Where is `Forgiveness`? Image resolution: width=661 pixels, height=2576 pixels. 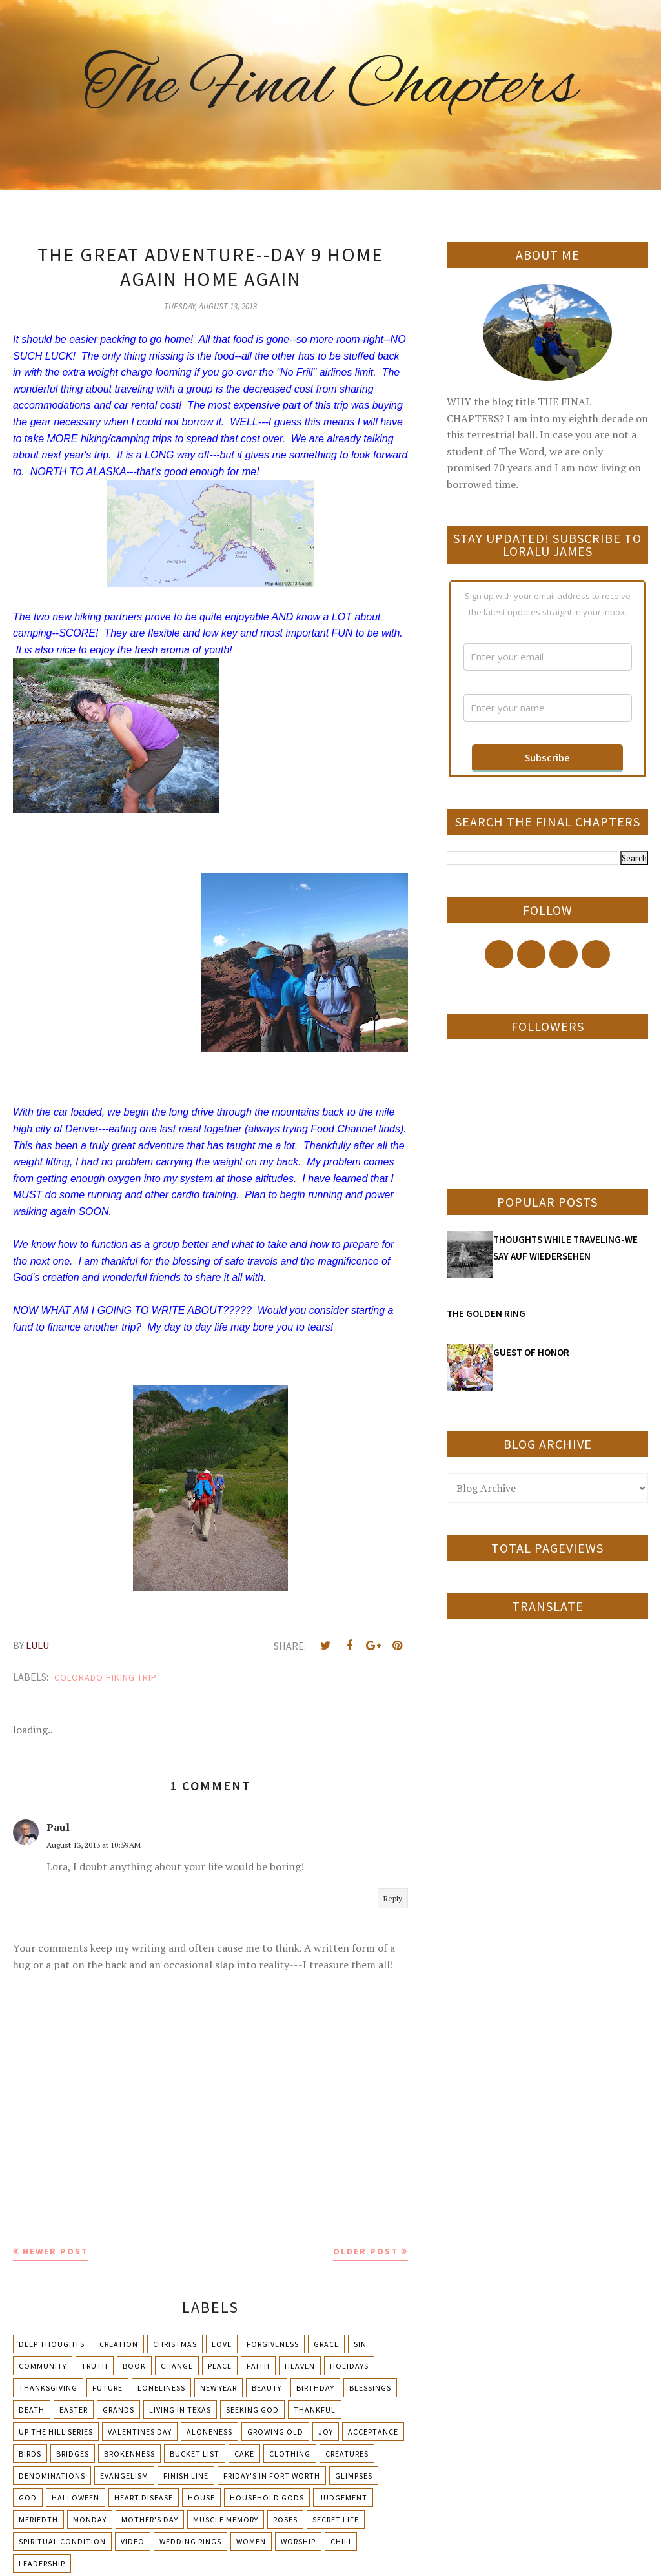
Forgiveness is located at coordinates (273, 2344).